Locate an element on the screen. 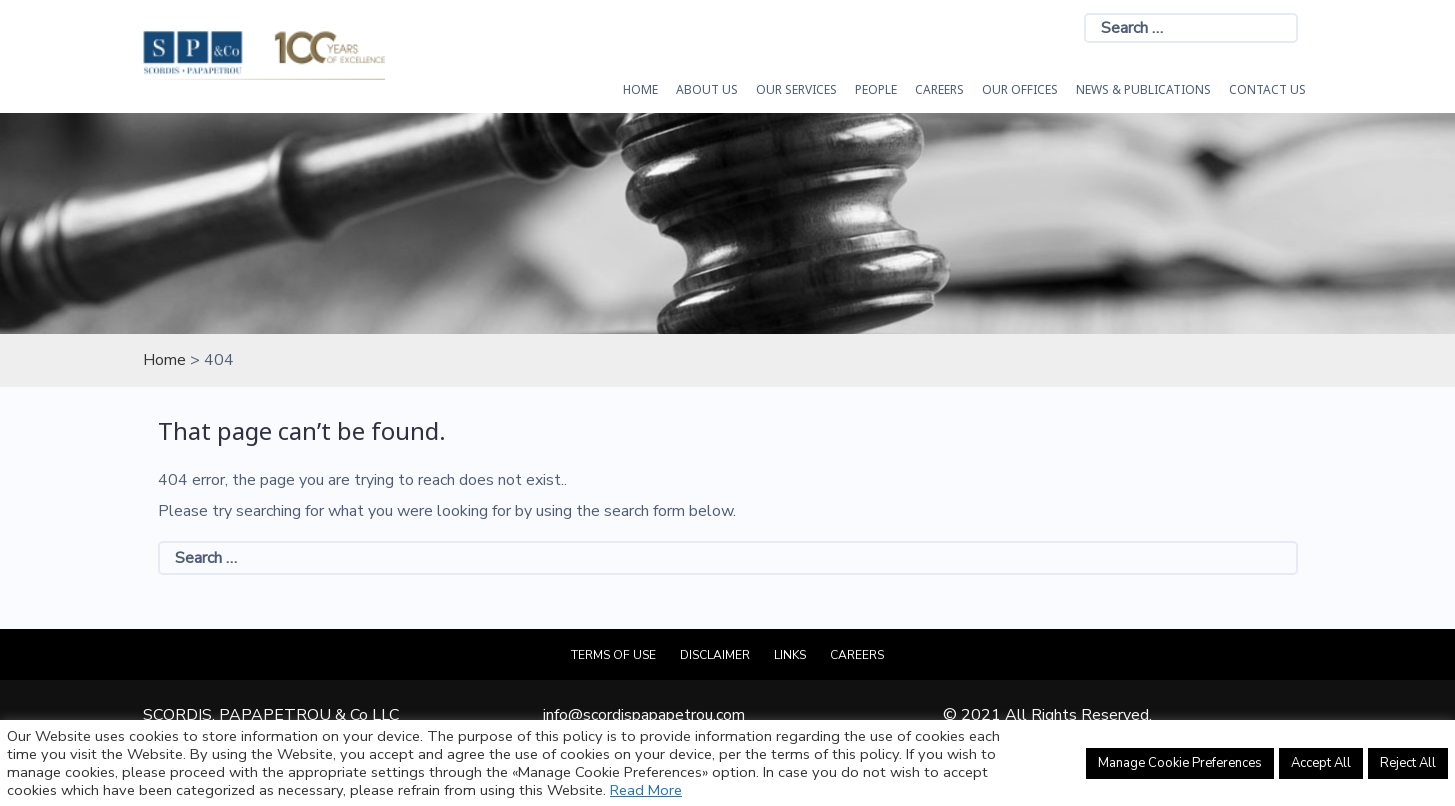  Contact Us is located at coordinates (1267, 89).